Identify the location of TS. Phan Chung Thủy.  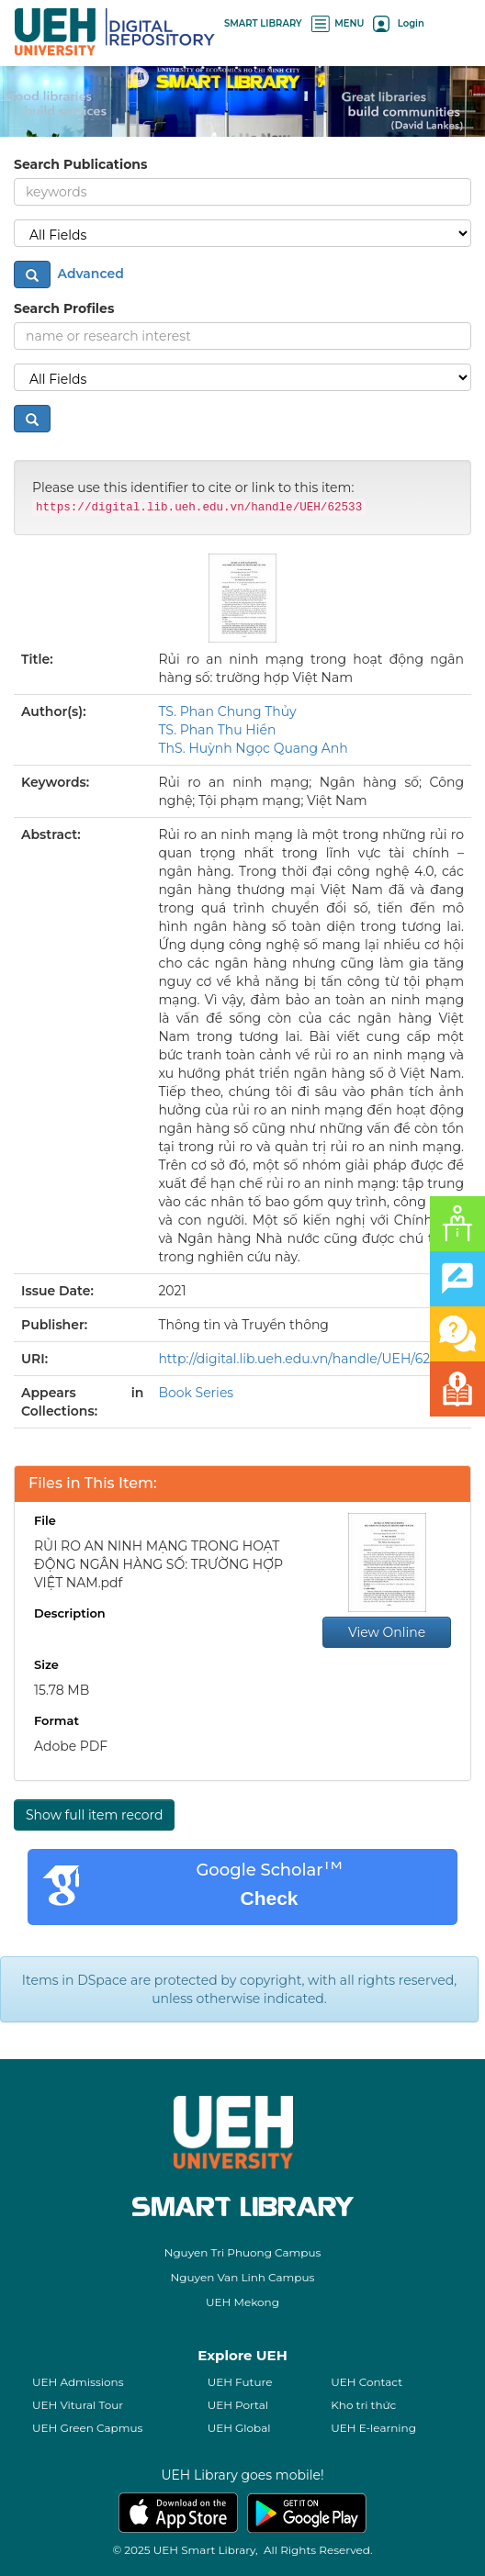
(227, 711).